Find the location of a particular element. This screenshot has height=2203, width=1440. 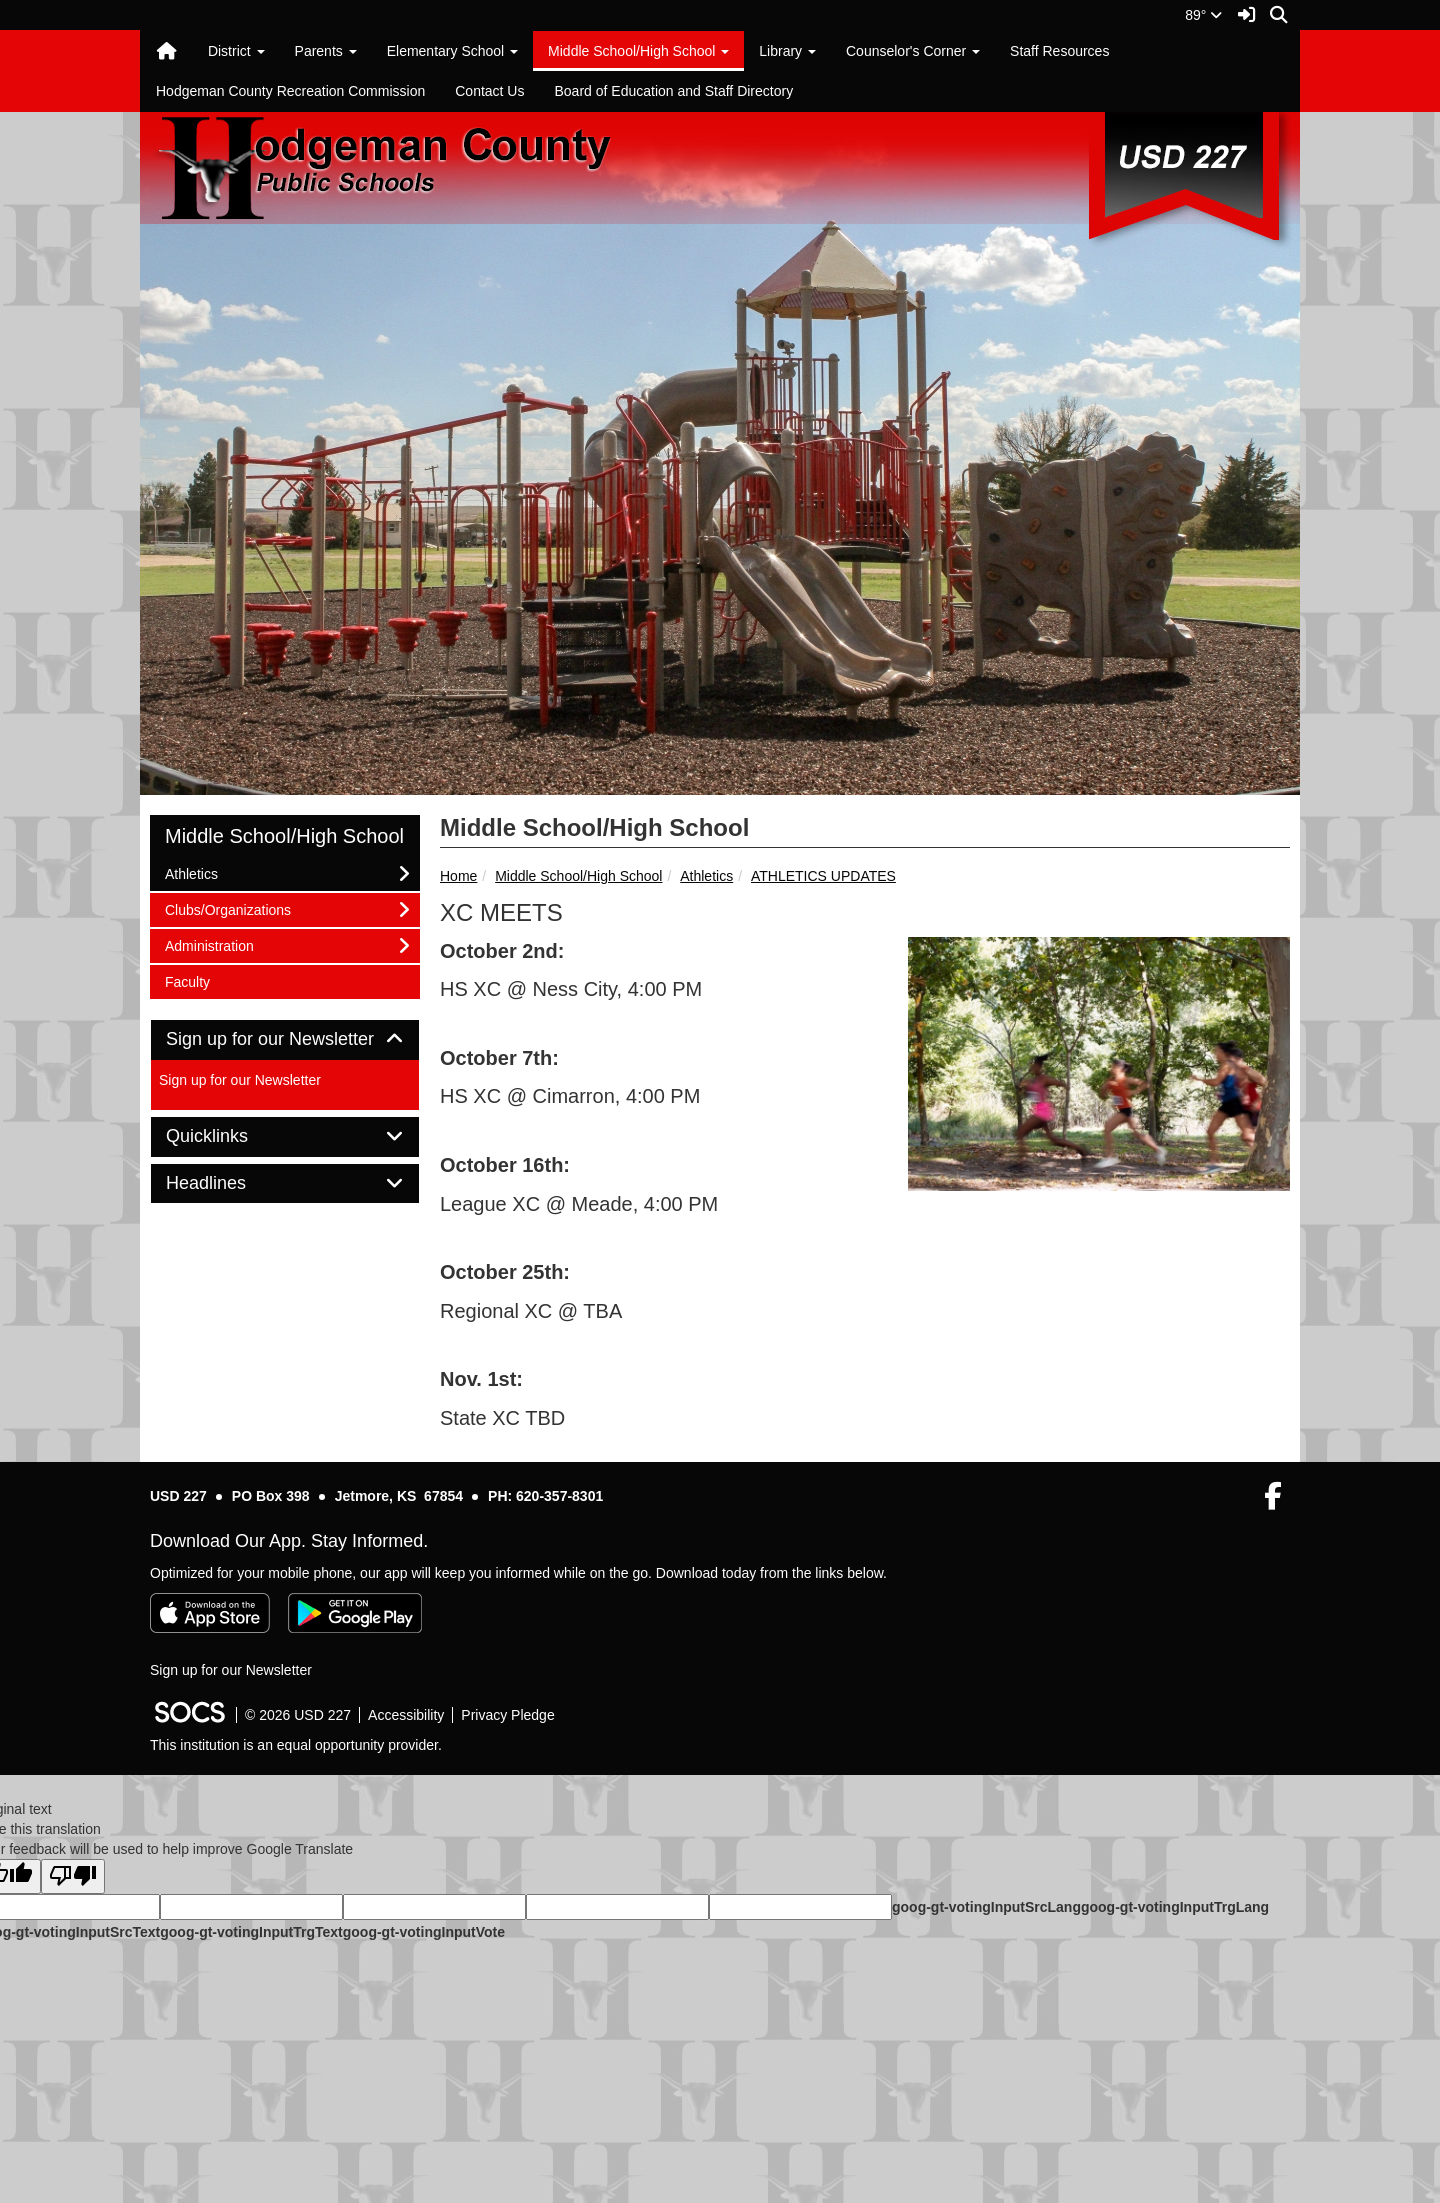

Headlines [button] is located at coordinates (228, 1183).